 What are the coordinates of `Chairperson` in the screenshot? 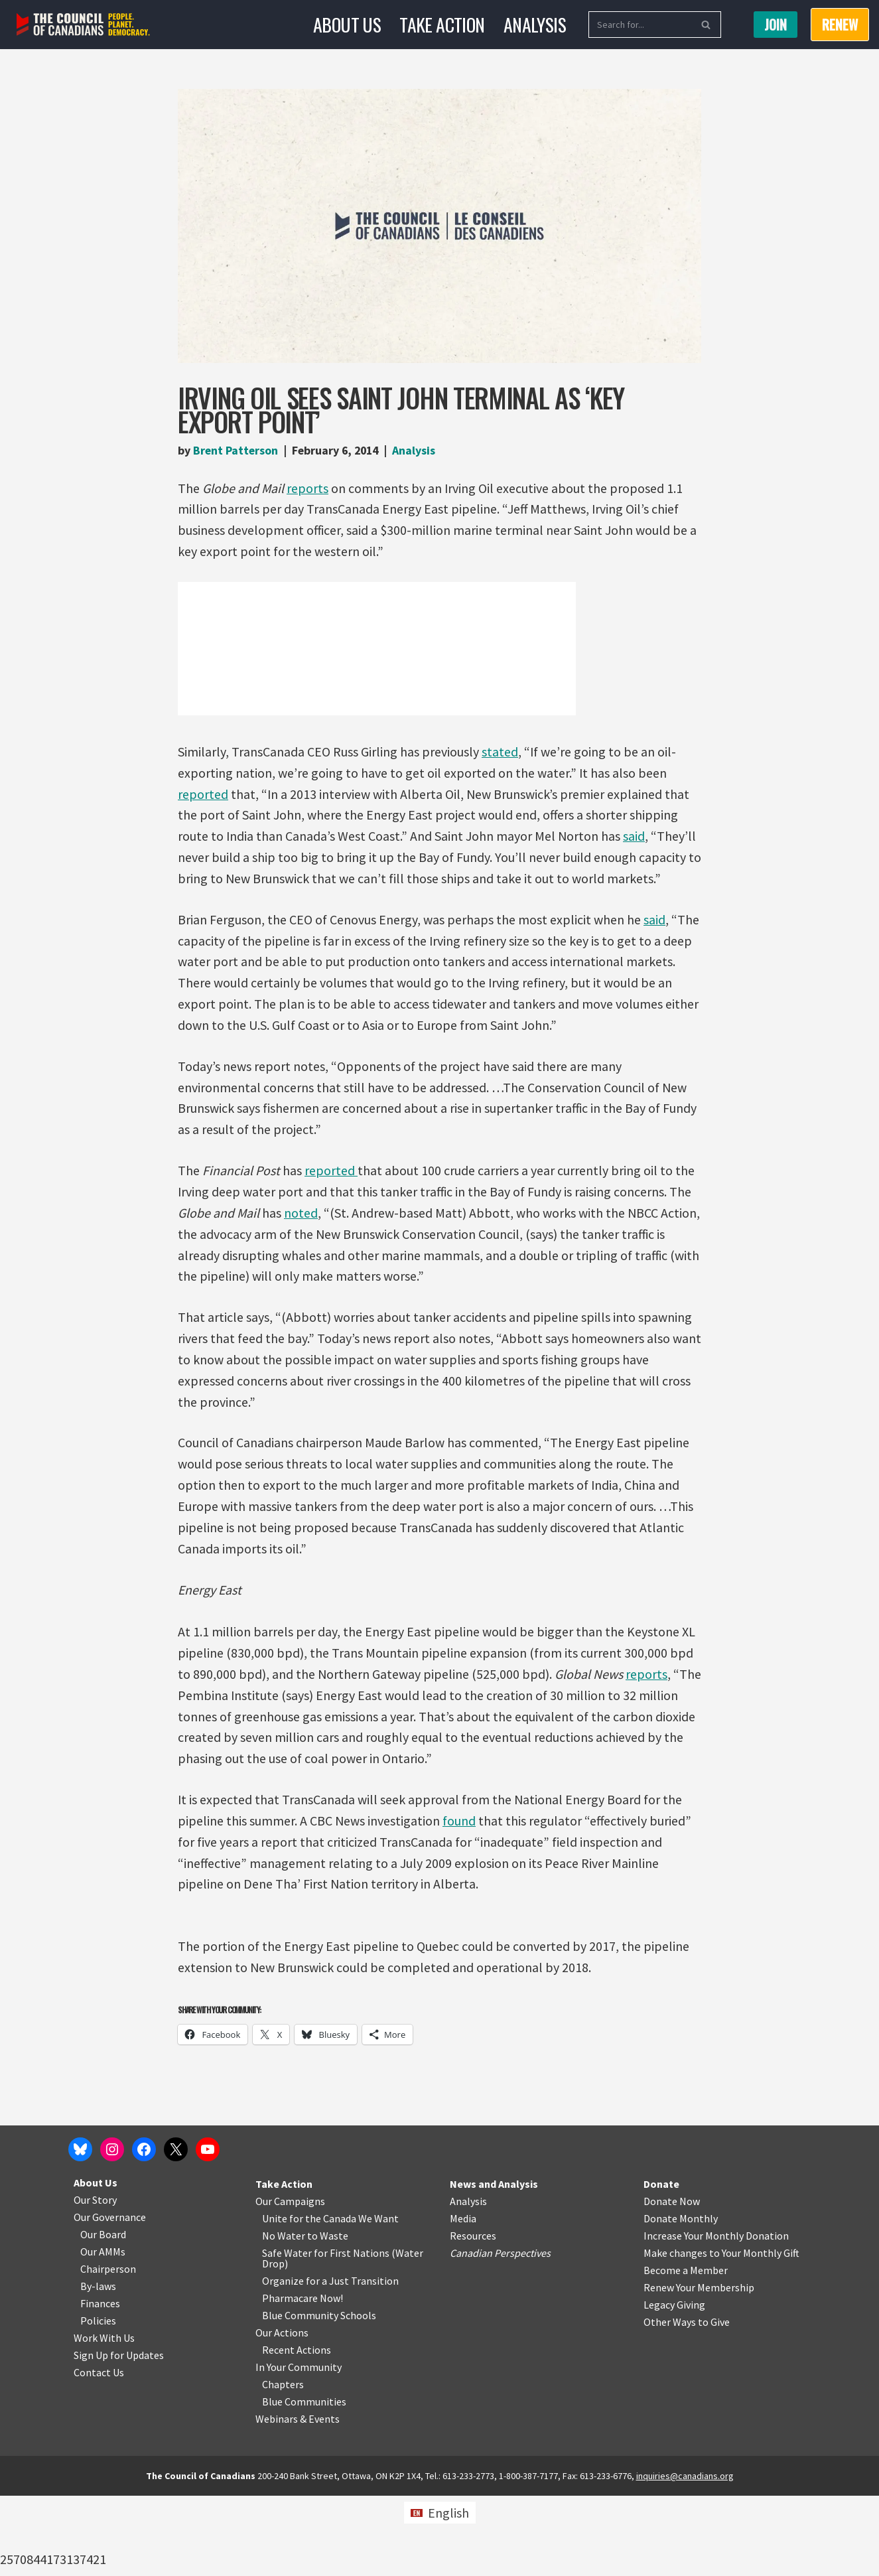 It's located at (108, 2349).